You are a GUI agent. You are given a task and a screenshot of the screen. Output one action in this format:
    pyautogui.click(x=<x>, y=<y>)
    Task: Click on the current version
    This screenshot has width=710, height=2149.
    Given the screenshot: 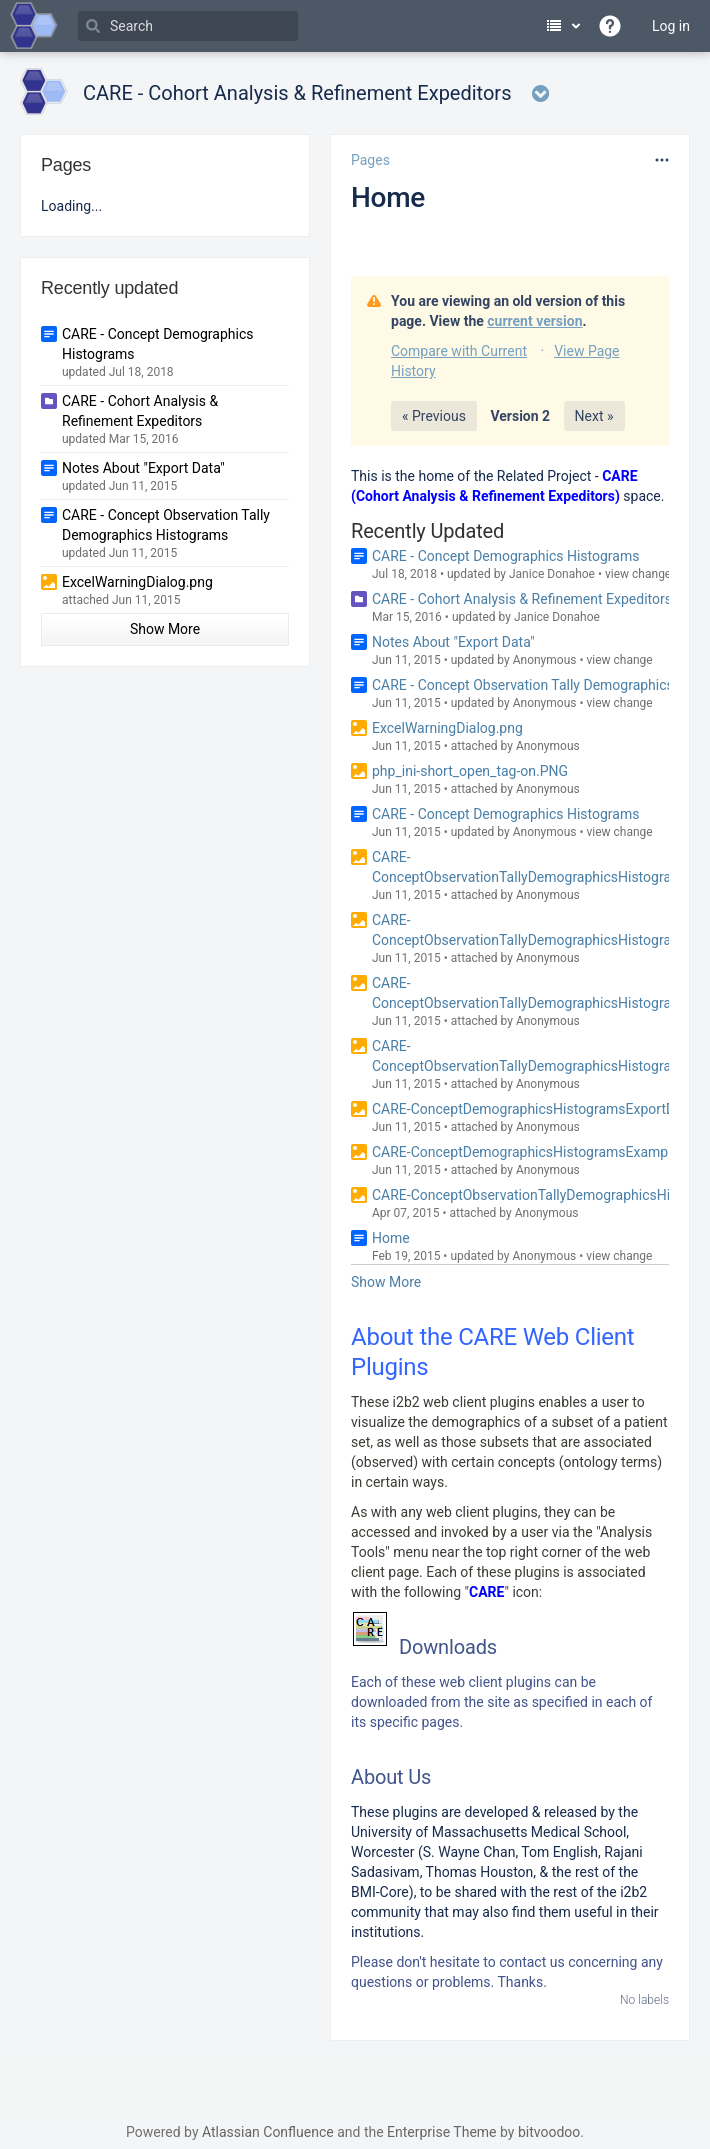 What is the action you would take?
    pyautogui.click(x=534, y=321)
    